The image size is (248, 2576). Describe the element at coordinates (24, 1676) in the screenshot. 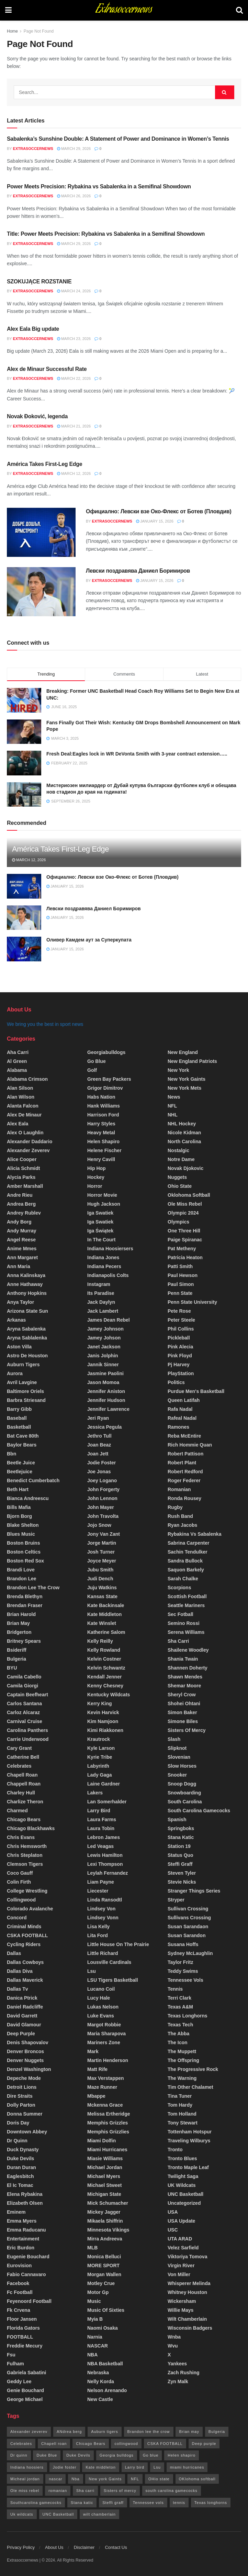

I see `camila cabello` at that location.